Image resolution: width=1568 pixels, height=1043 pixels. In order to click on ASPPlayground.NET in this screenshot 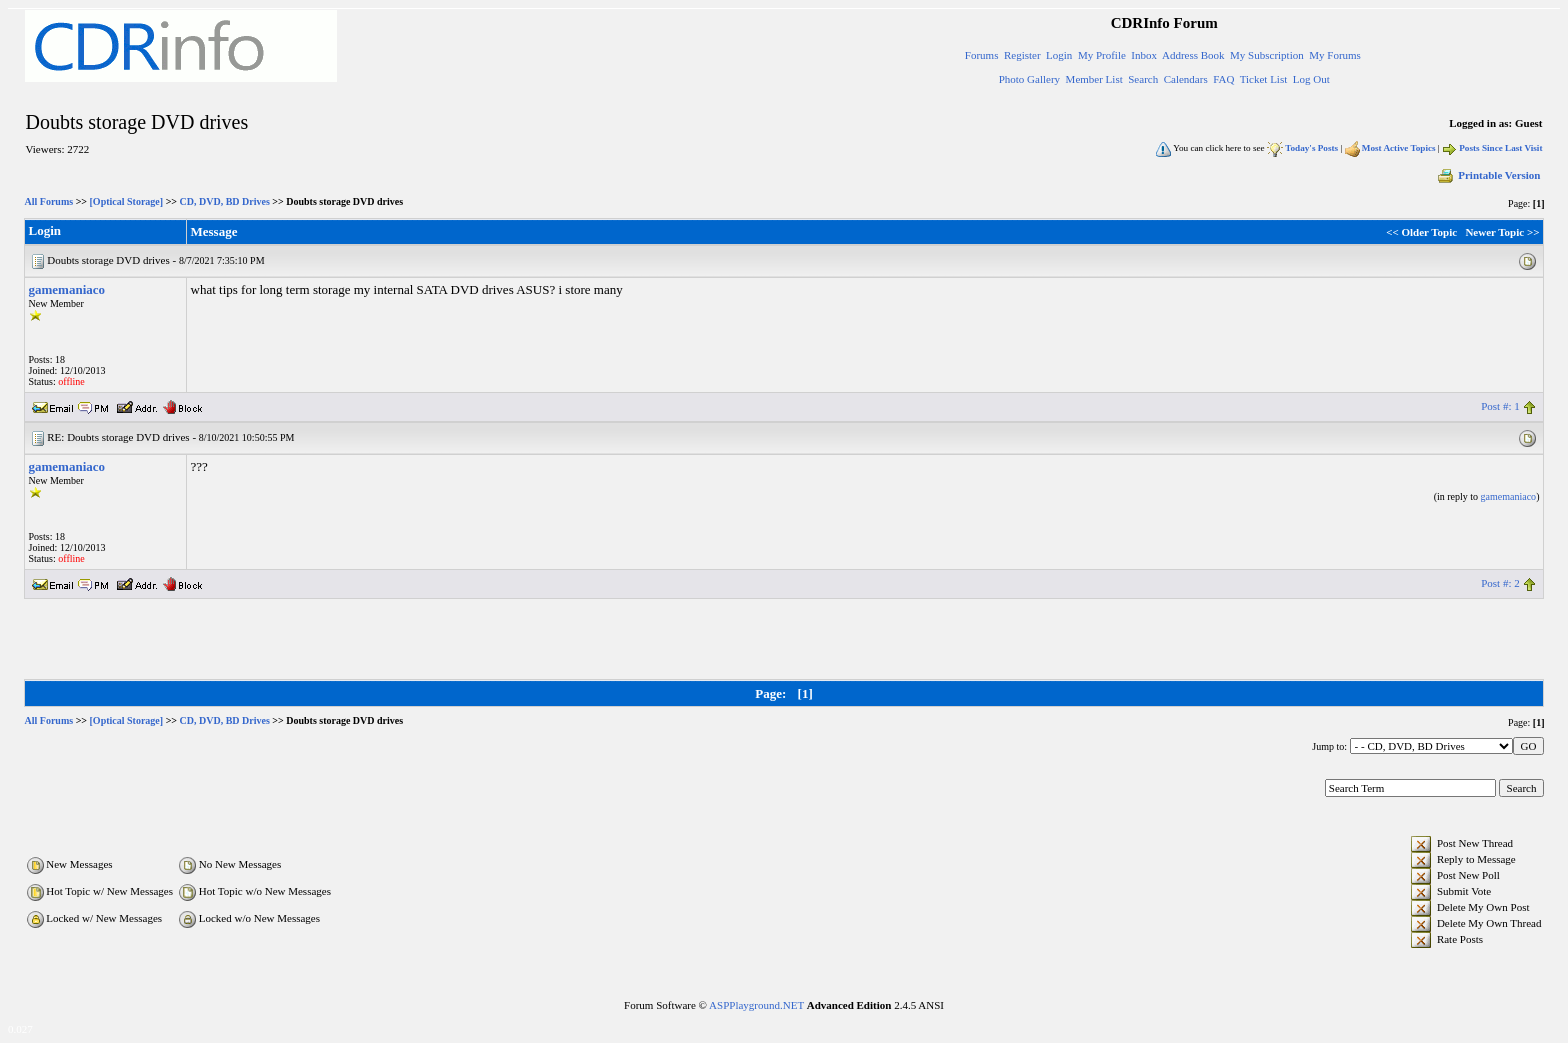, I will do `click(756, 1005)`.